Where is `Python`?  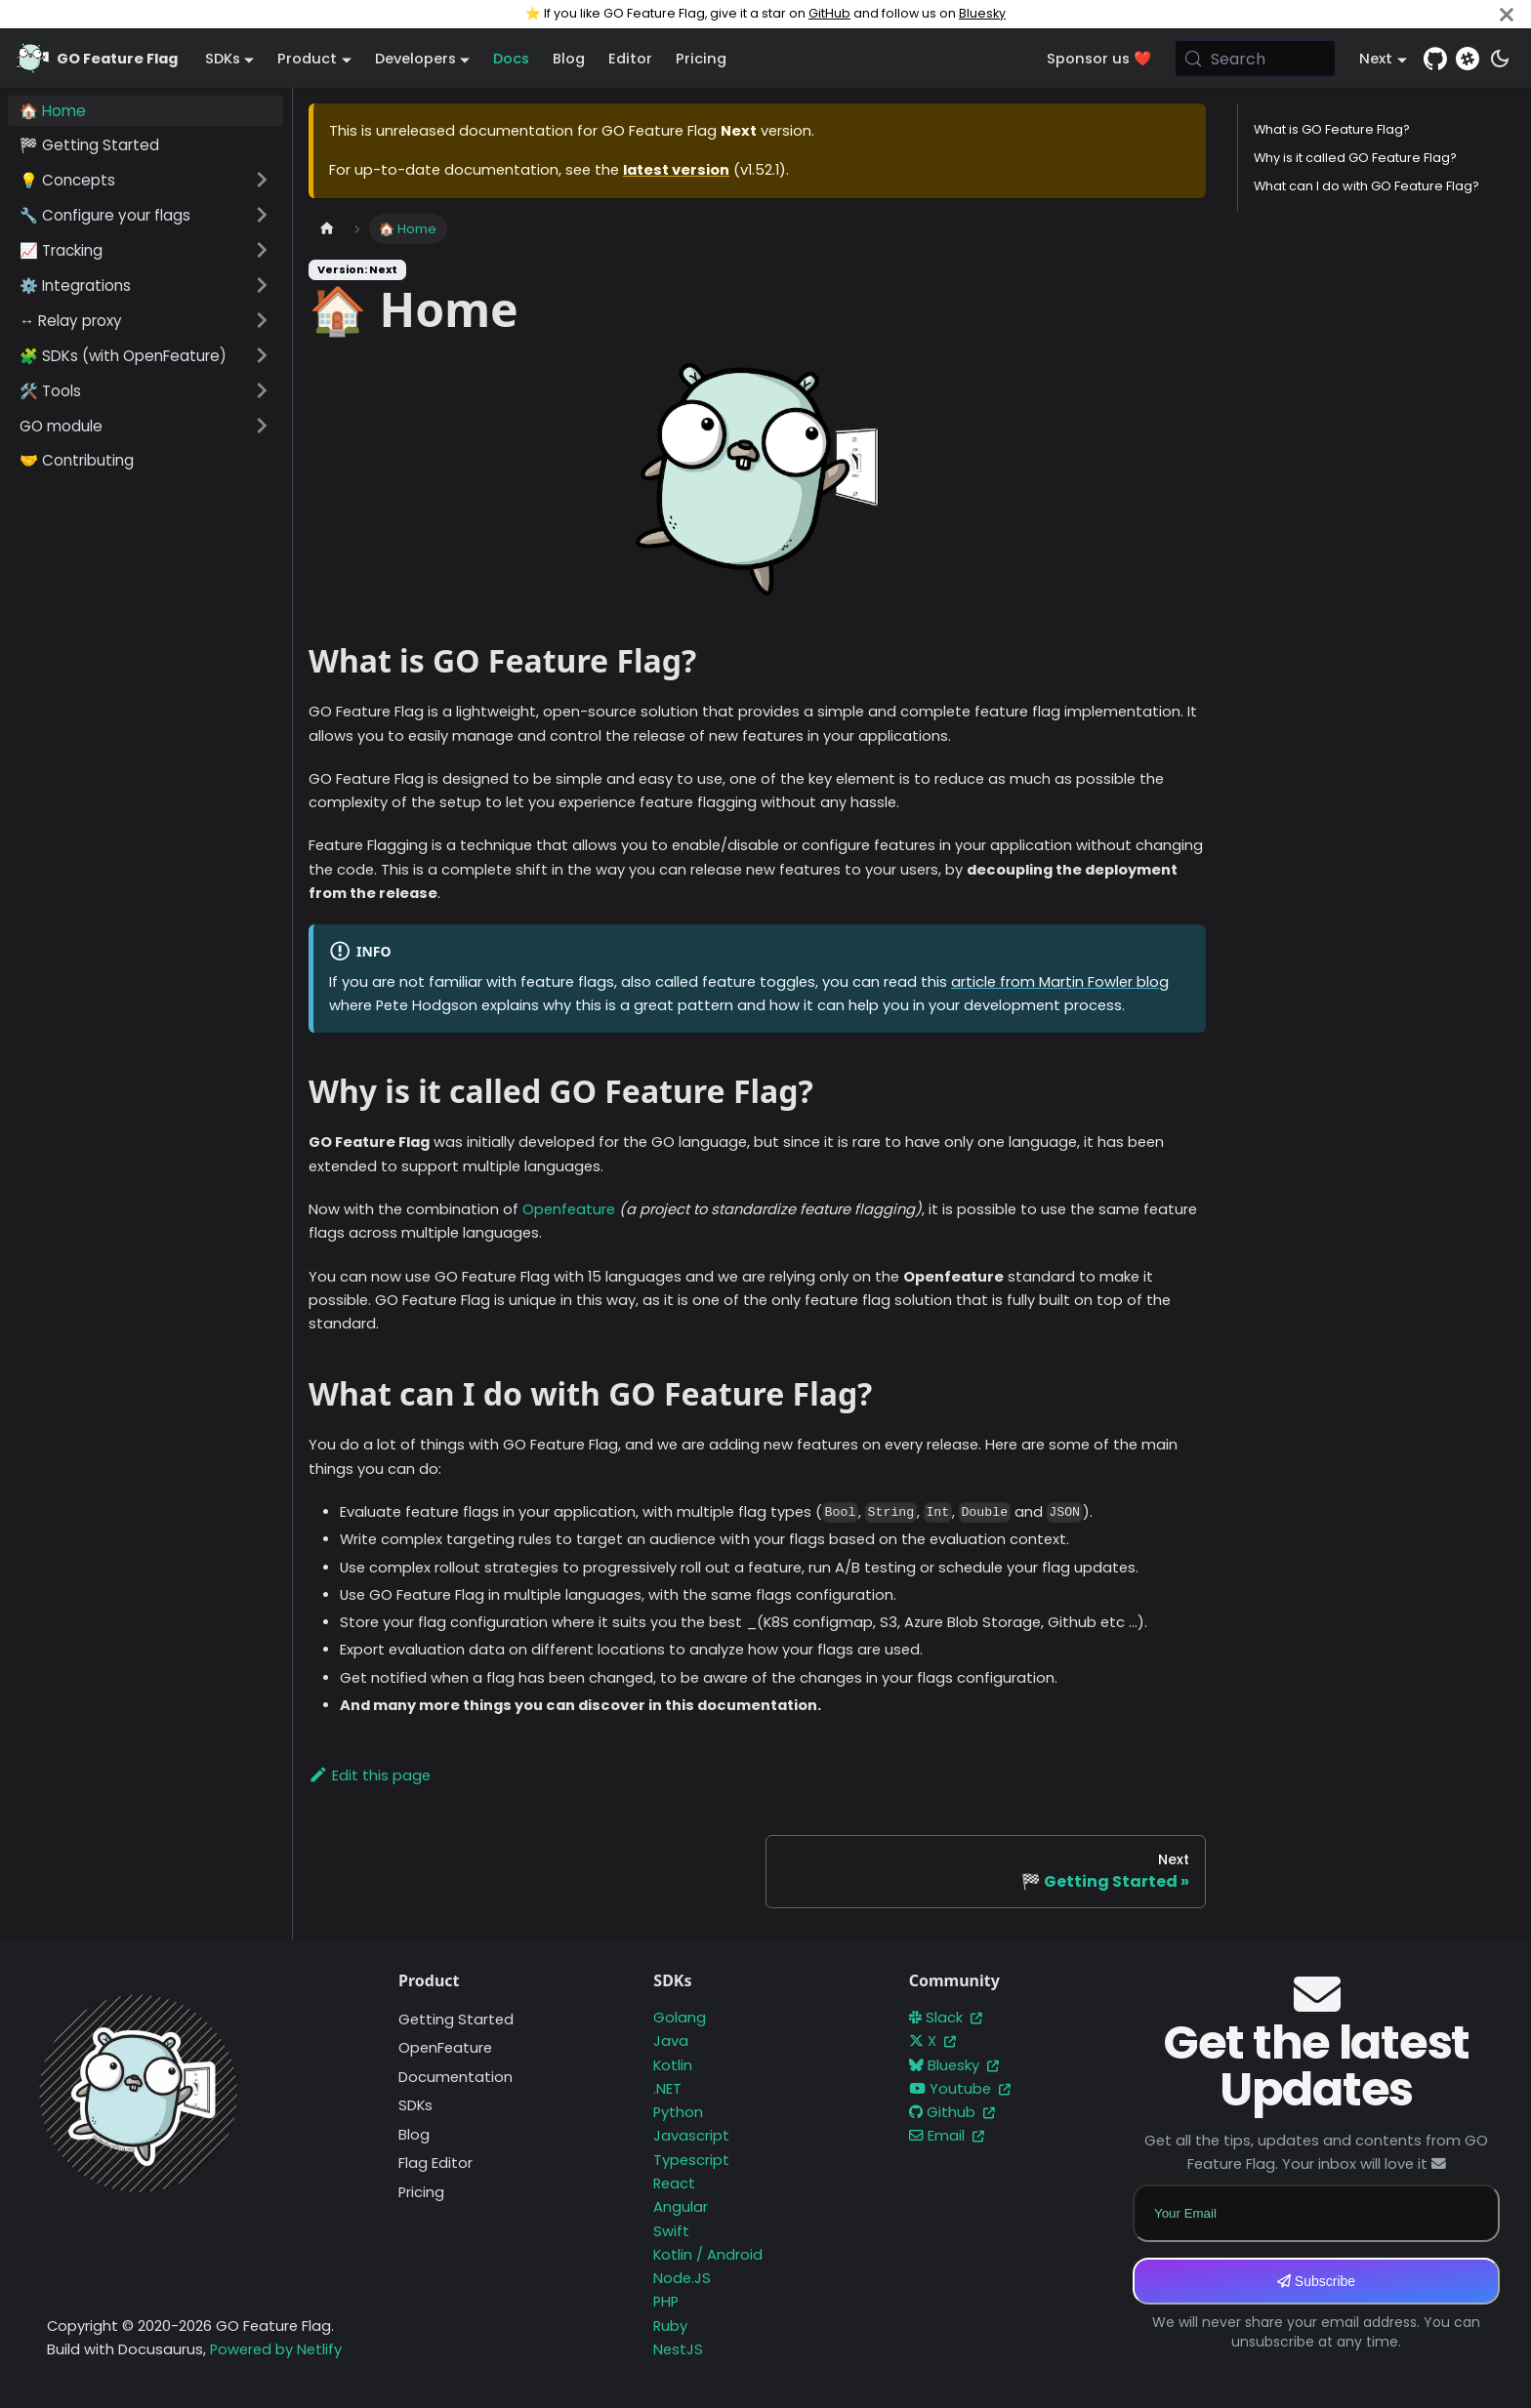 Python is located at coordinates (678, 2112).